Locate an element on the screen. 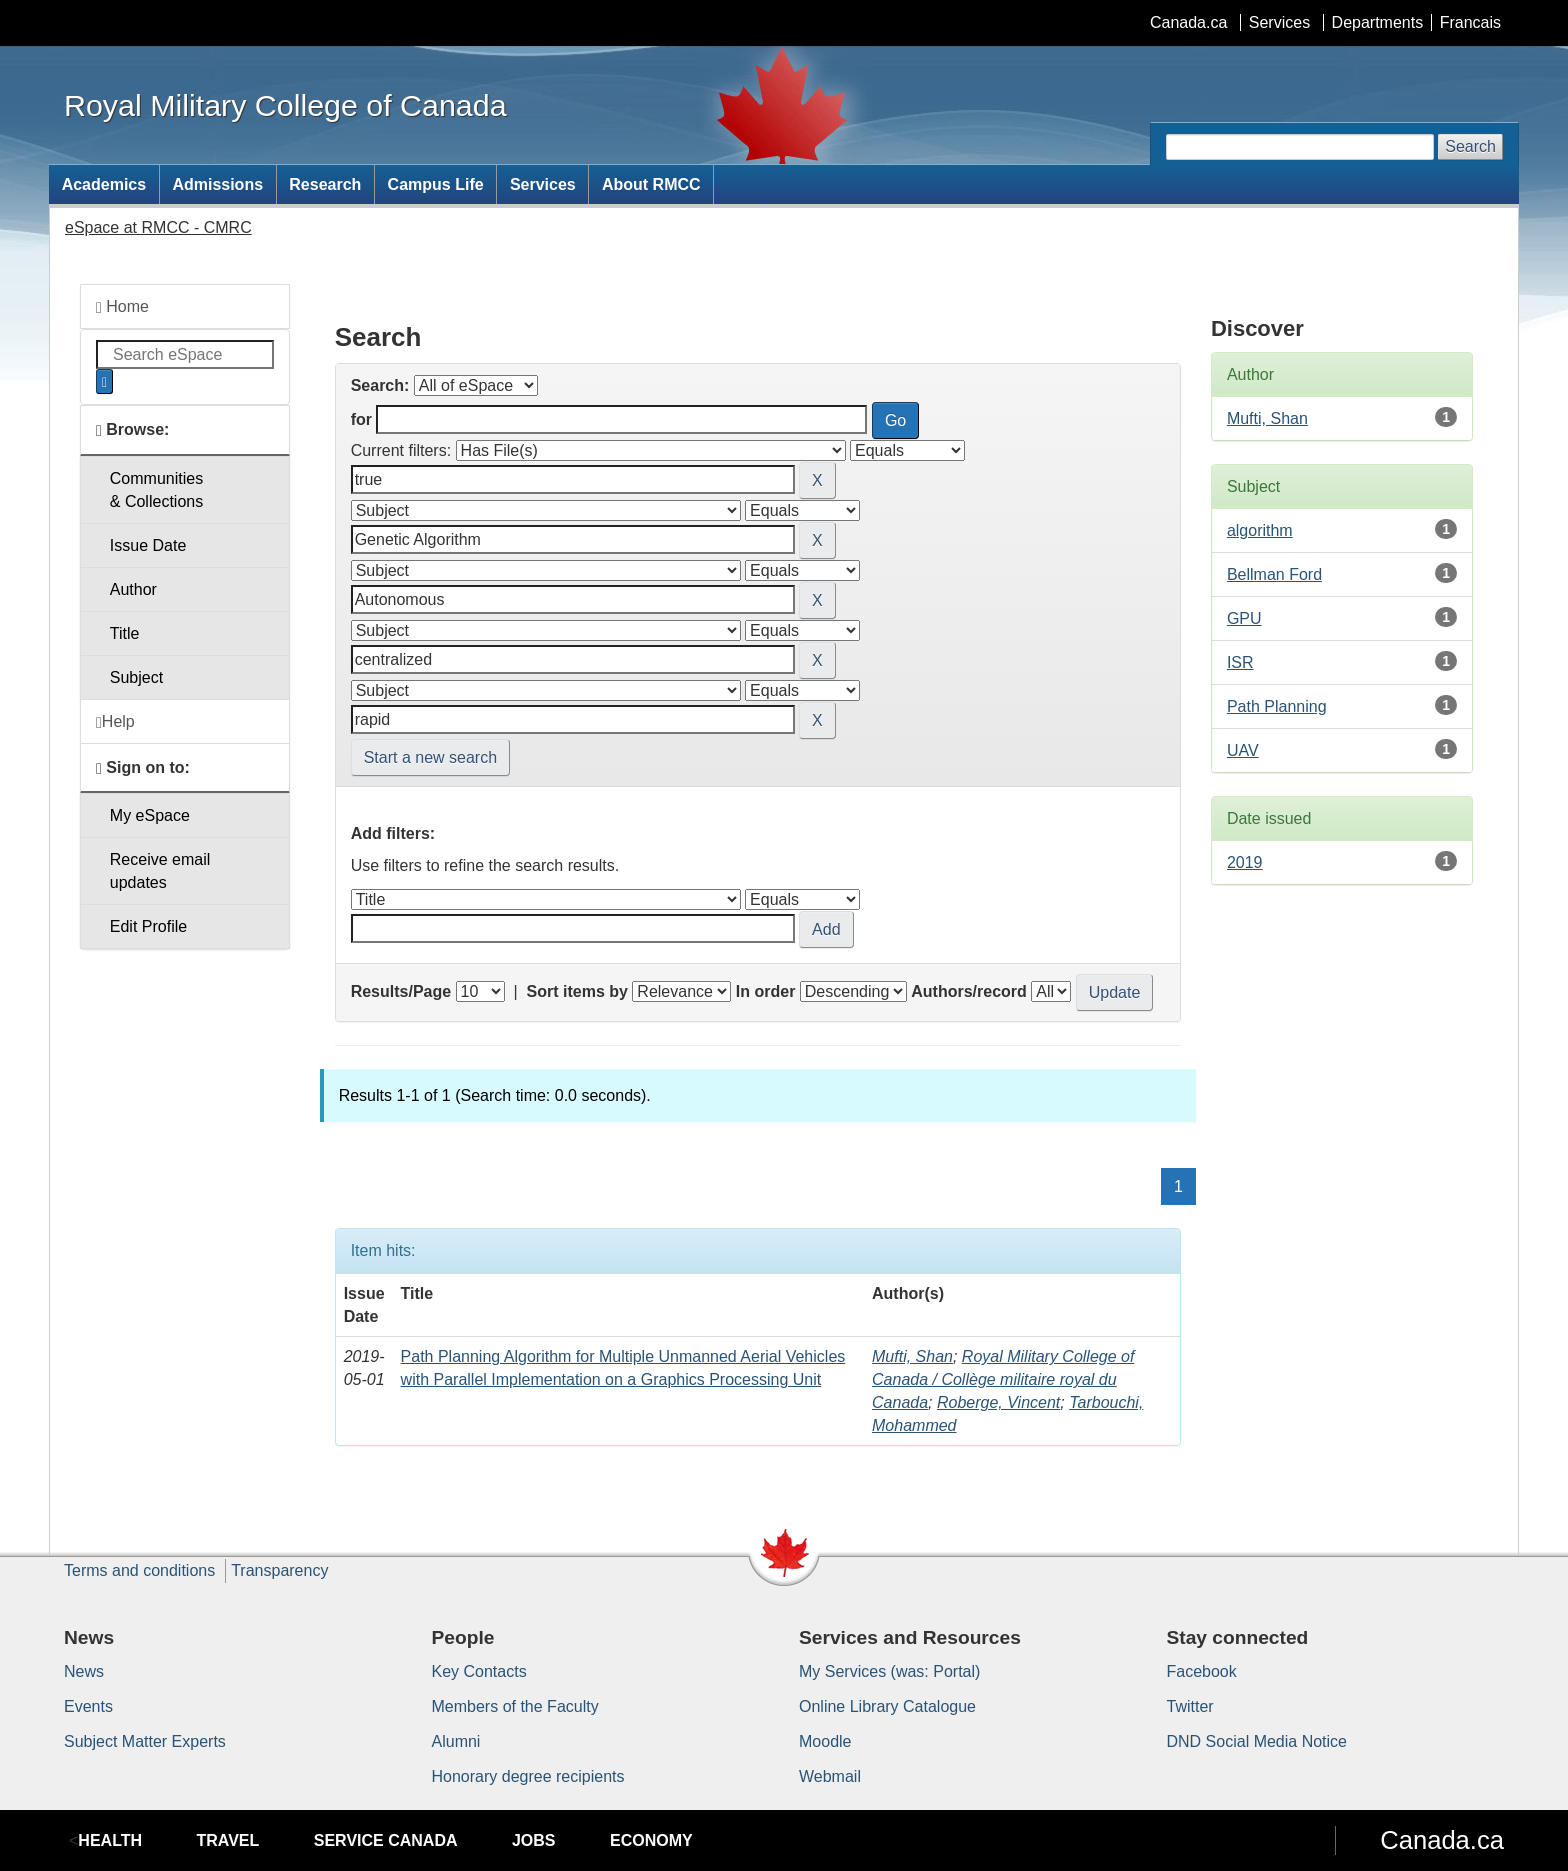 The height and width of the screenshot is (1871, 1568). Home is located at coordinates (122, 307).